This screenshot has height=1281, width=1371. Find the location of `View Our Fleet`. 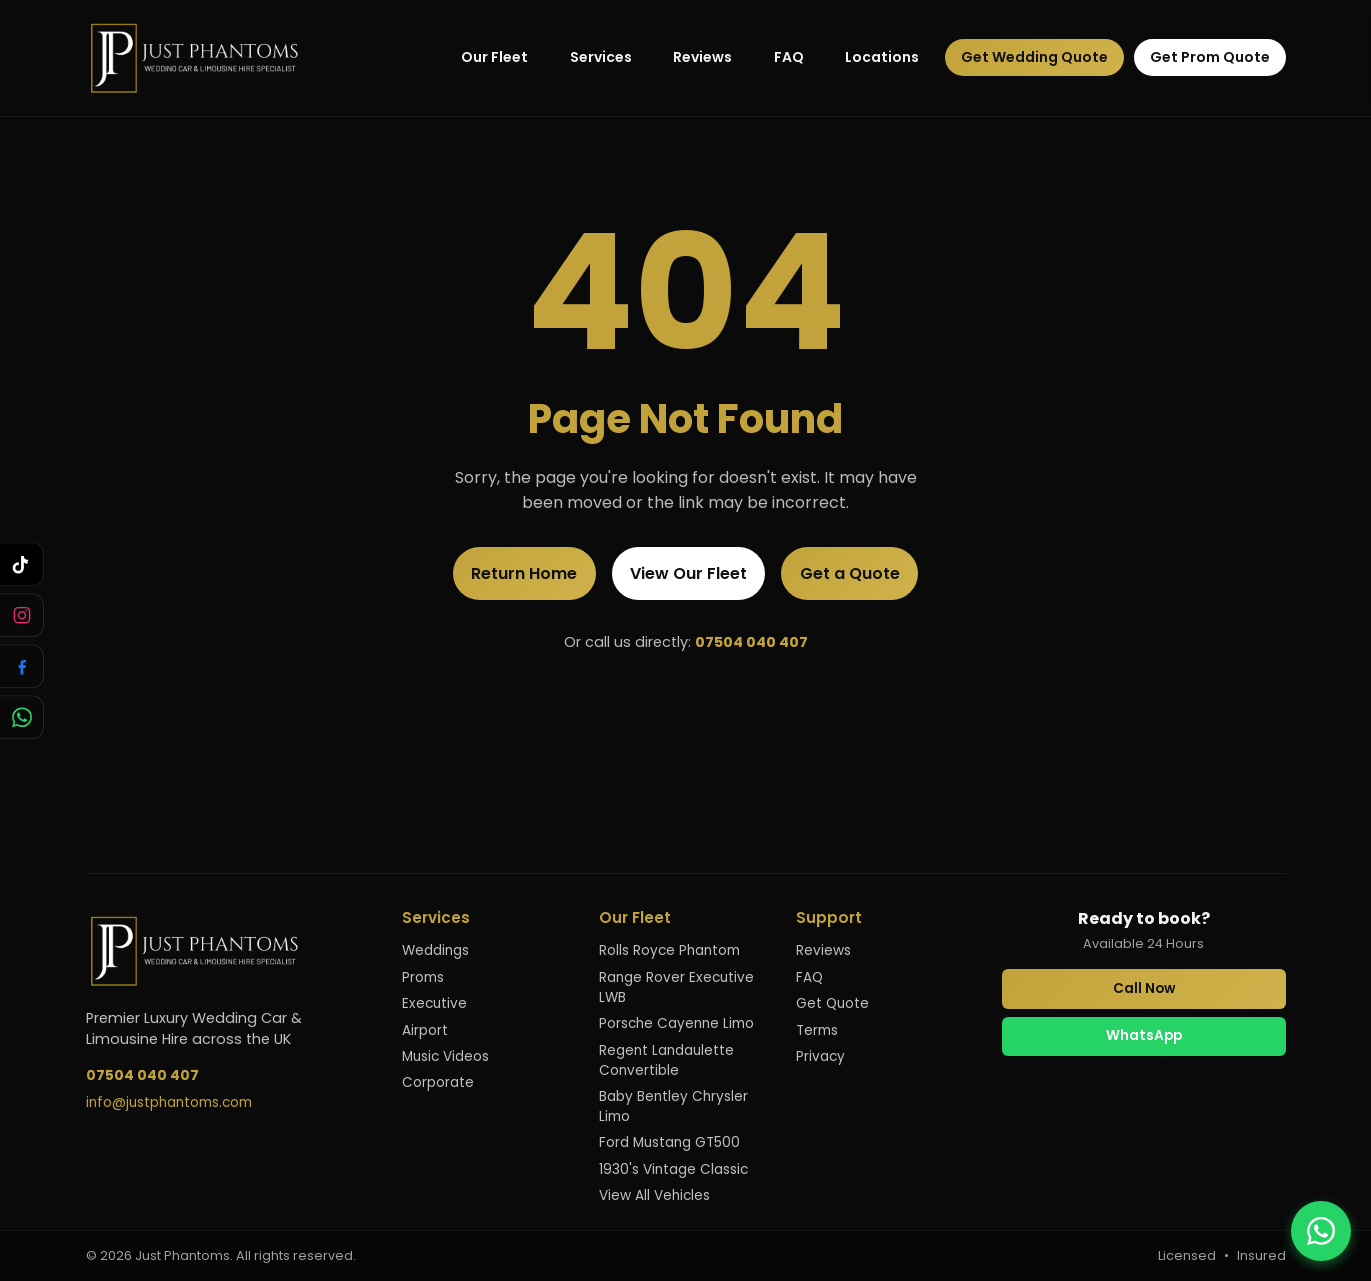

View Our Fleet is located at coordinates (688, 573).